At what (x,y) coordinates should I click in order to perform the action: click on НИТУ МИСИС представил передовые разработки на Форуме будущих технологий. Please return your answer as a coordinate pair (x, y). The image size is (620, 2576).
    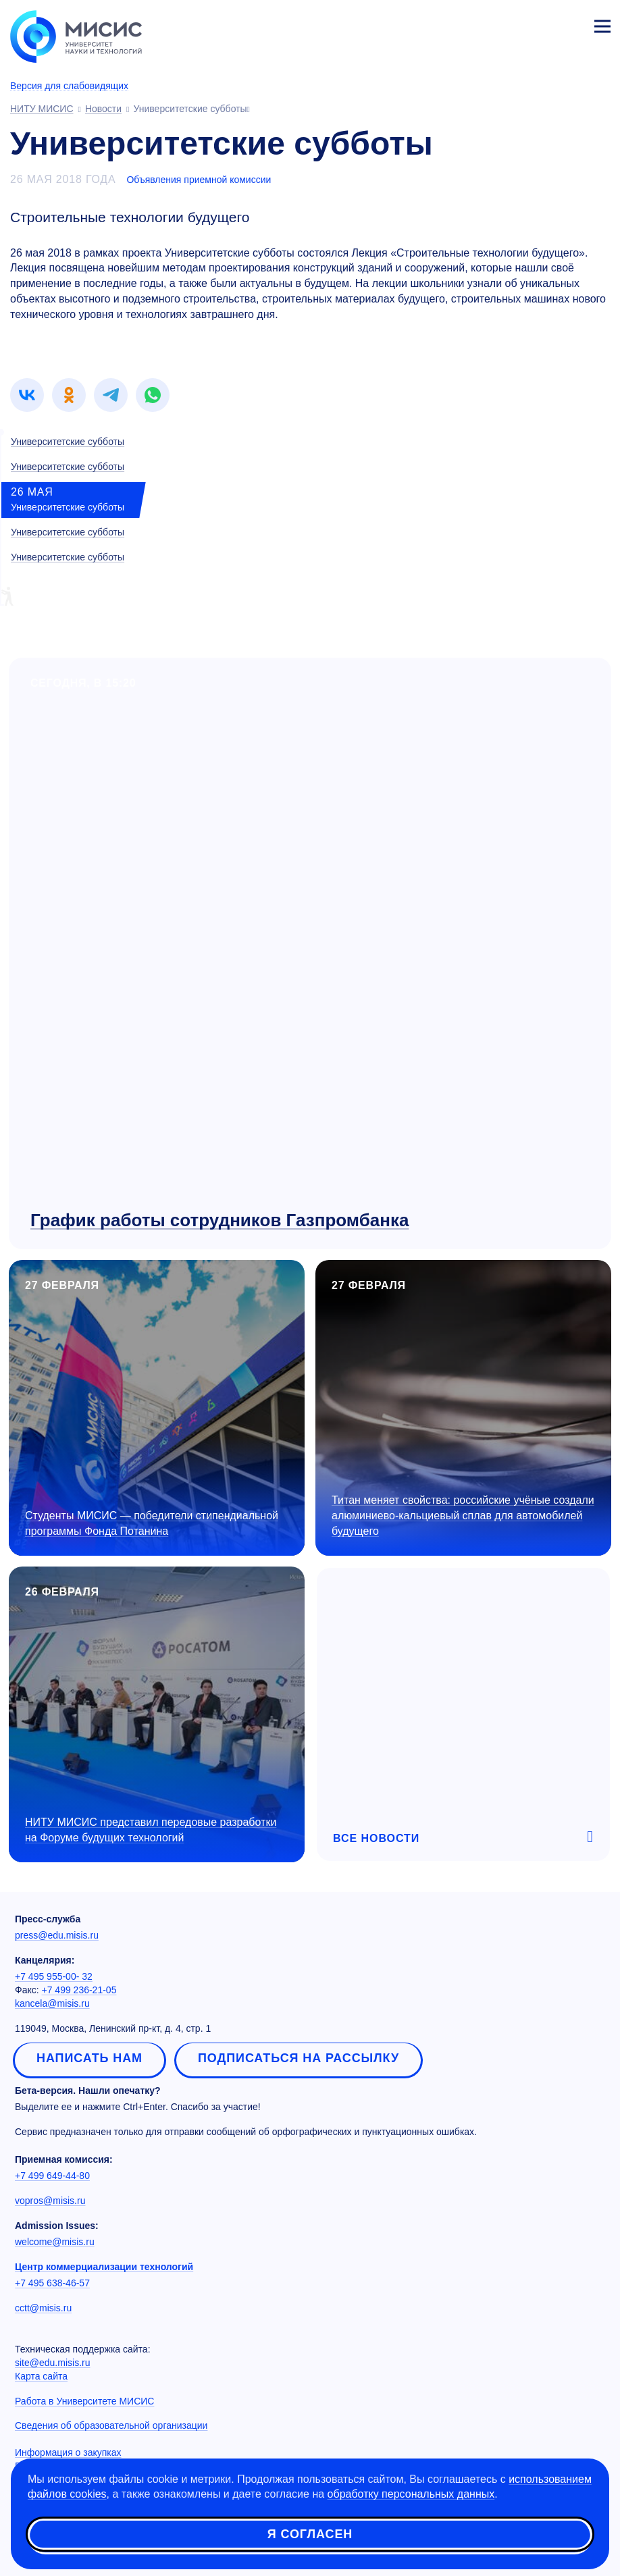
    Looking at the image, I should click on (150, 1829).